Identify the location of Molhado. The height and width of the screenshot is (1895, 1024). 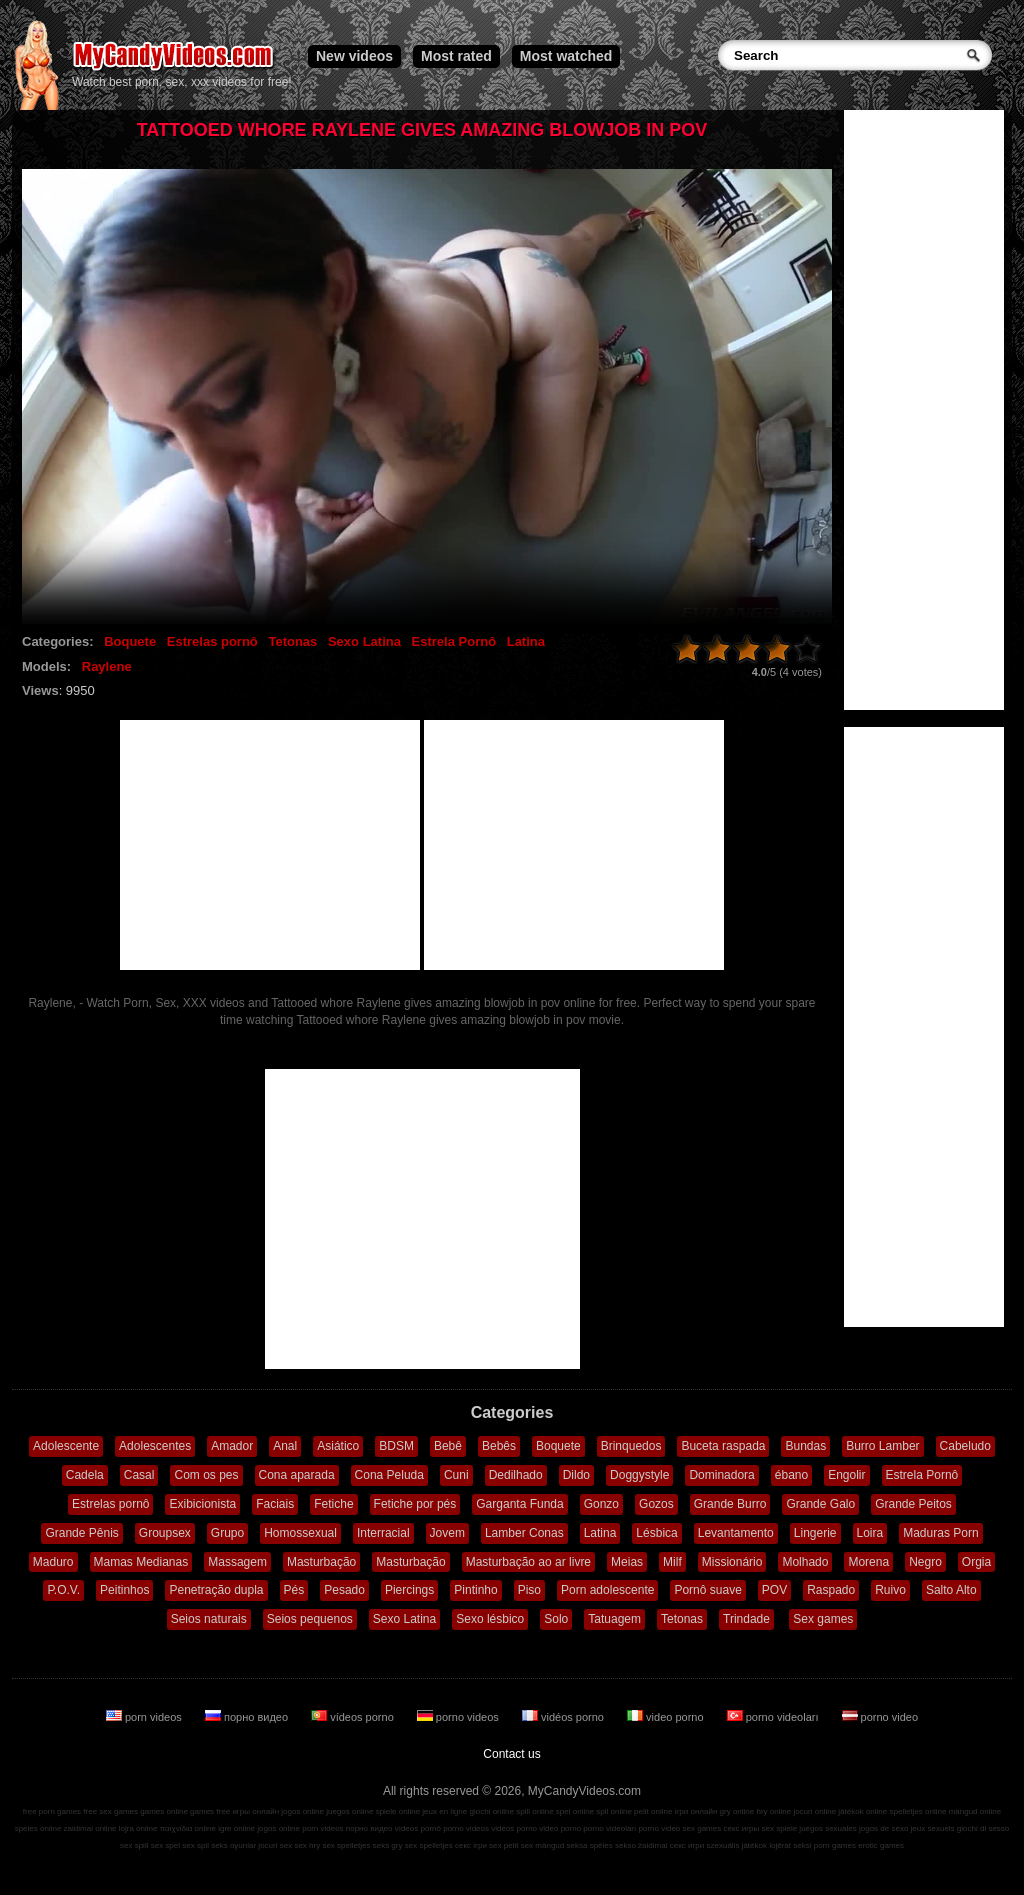
(805, 1562).